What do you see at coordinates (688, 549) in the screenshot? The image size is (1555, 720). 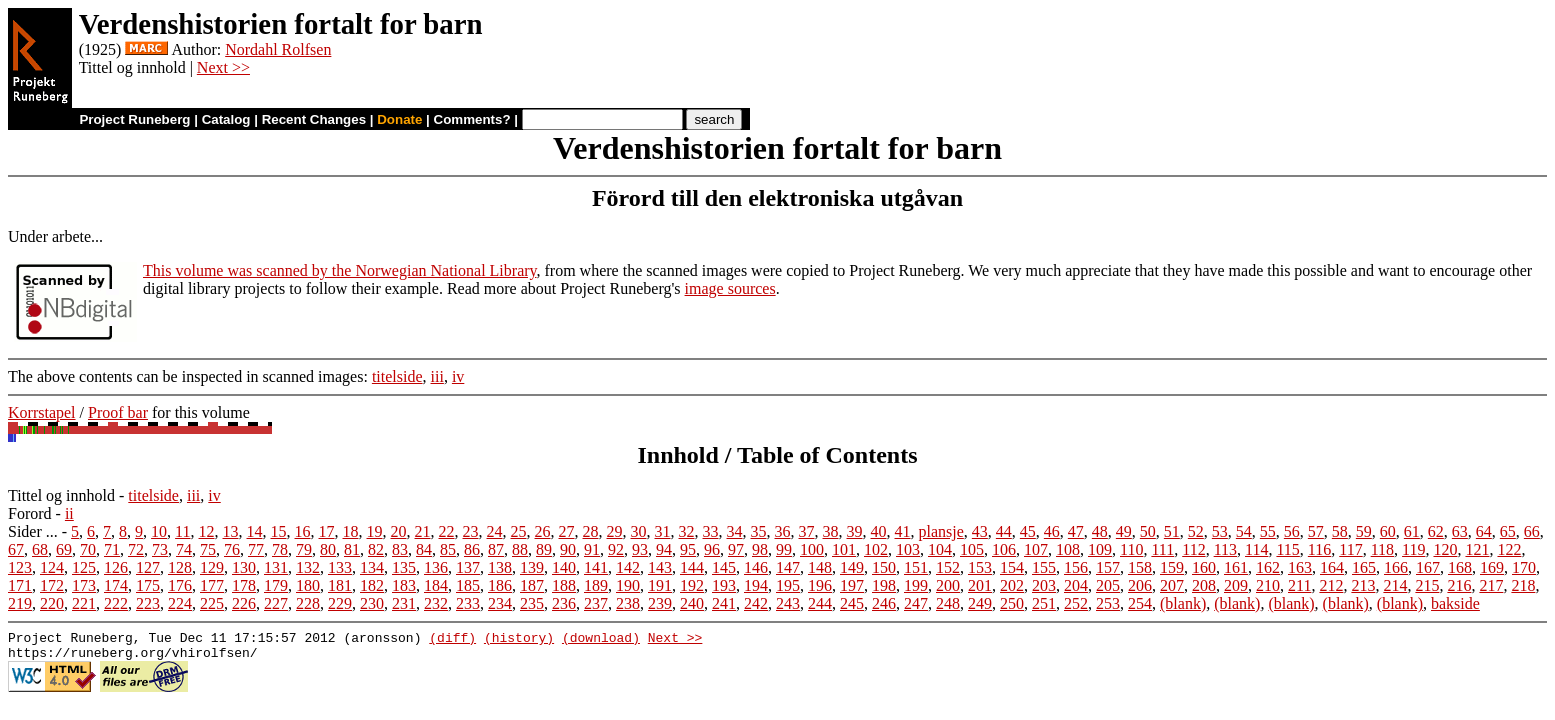 I see `95` at bounding box center [688, 549].